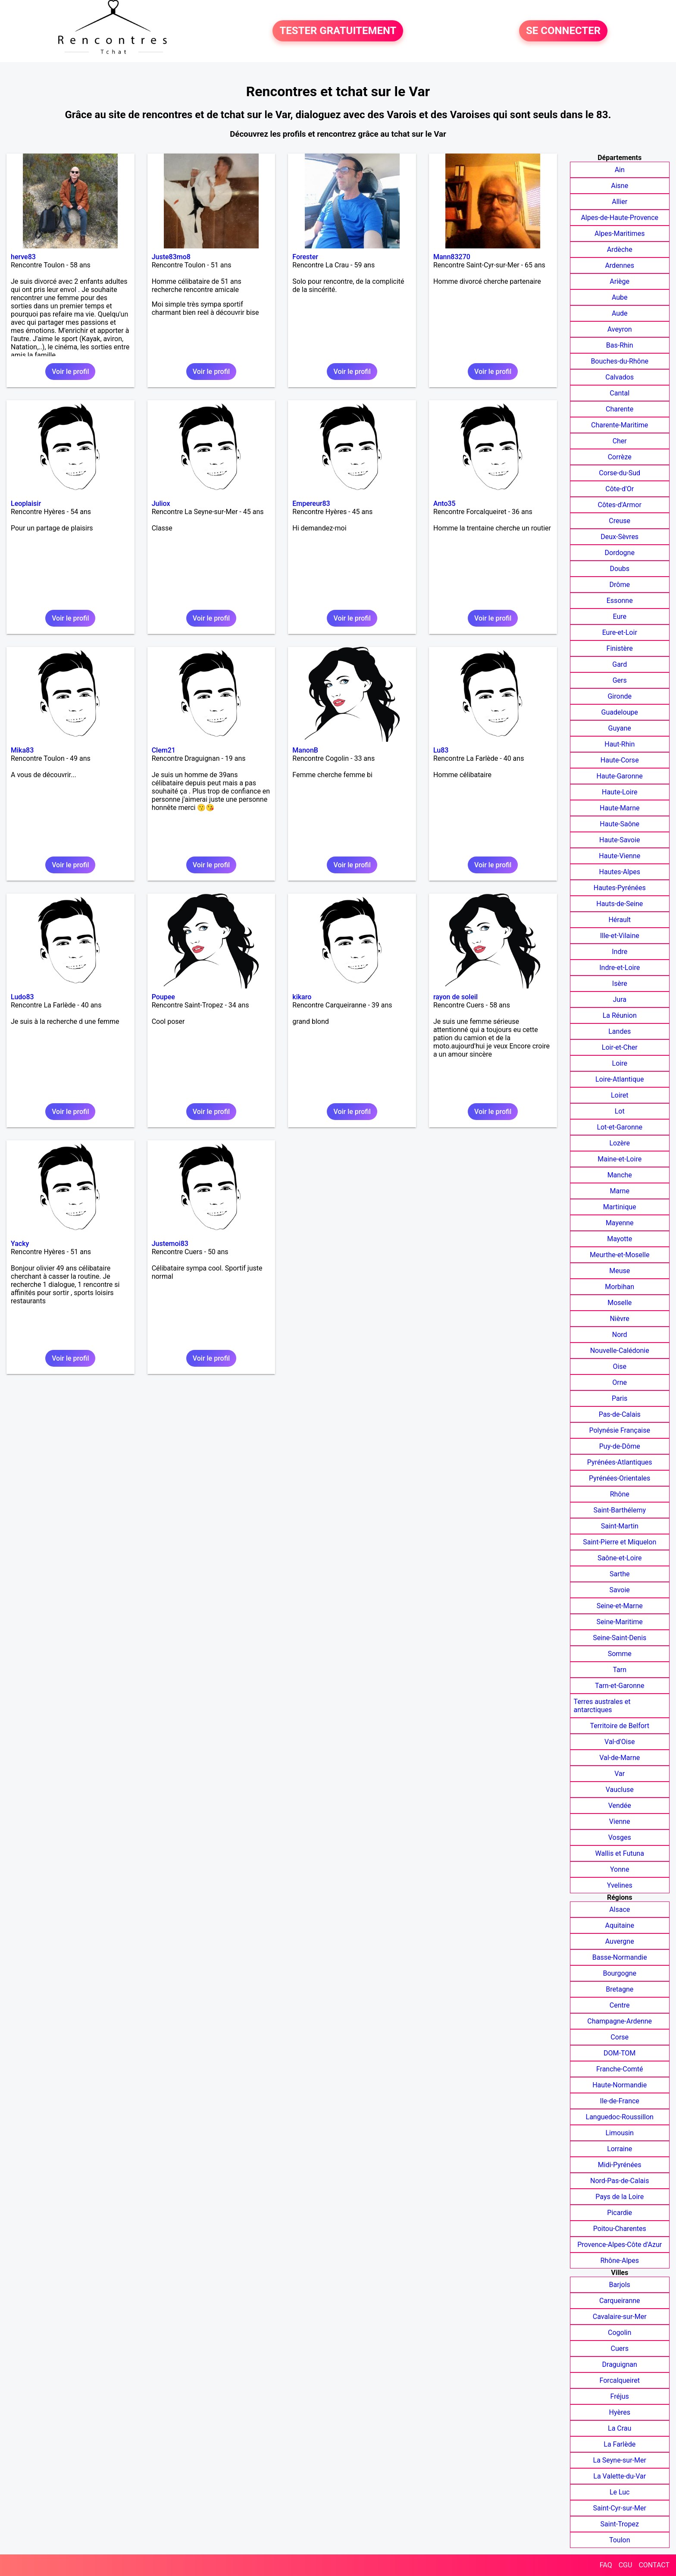 Image resolution: width=676 pixels, height=2576 pixels. I want to click on Indre-et-Loire, so click(619, 967).